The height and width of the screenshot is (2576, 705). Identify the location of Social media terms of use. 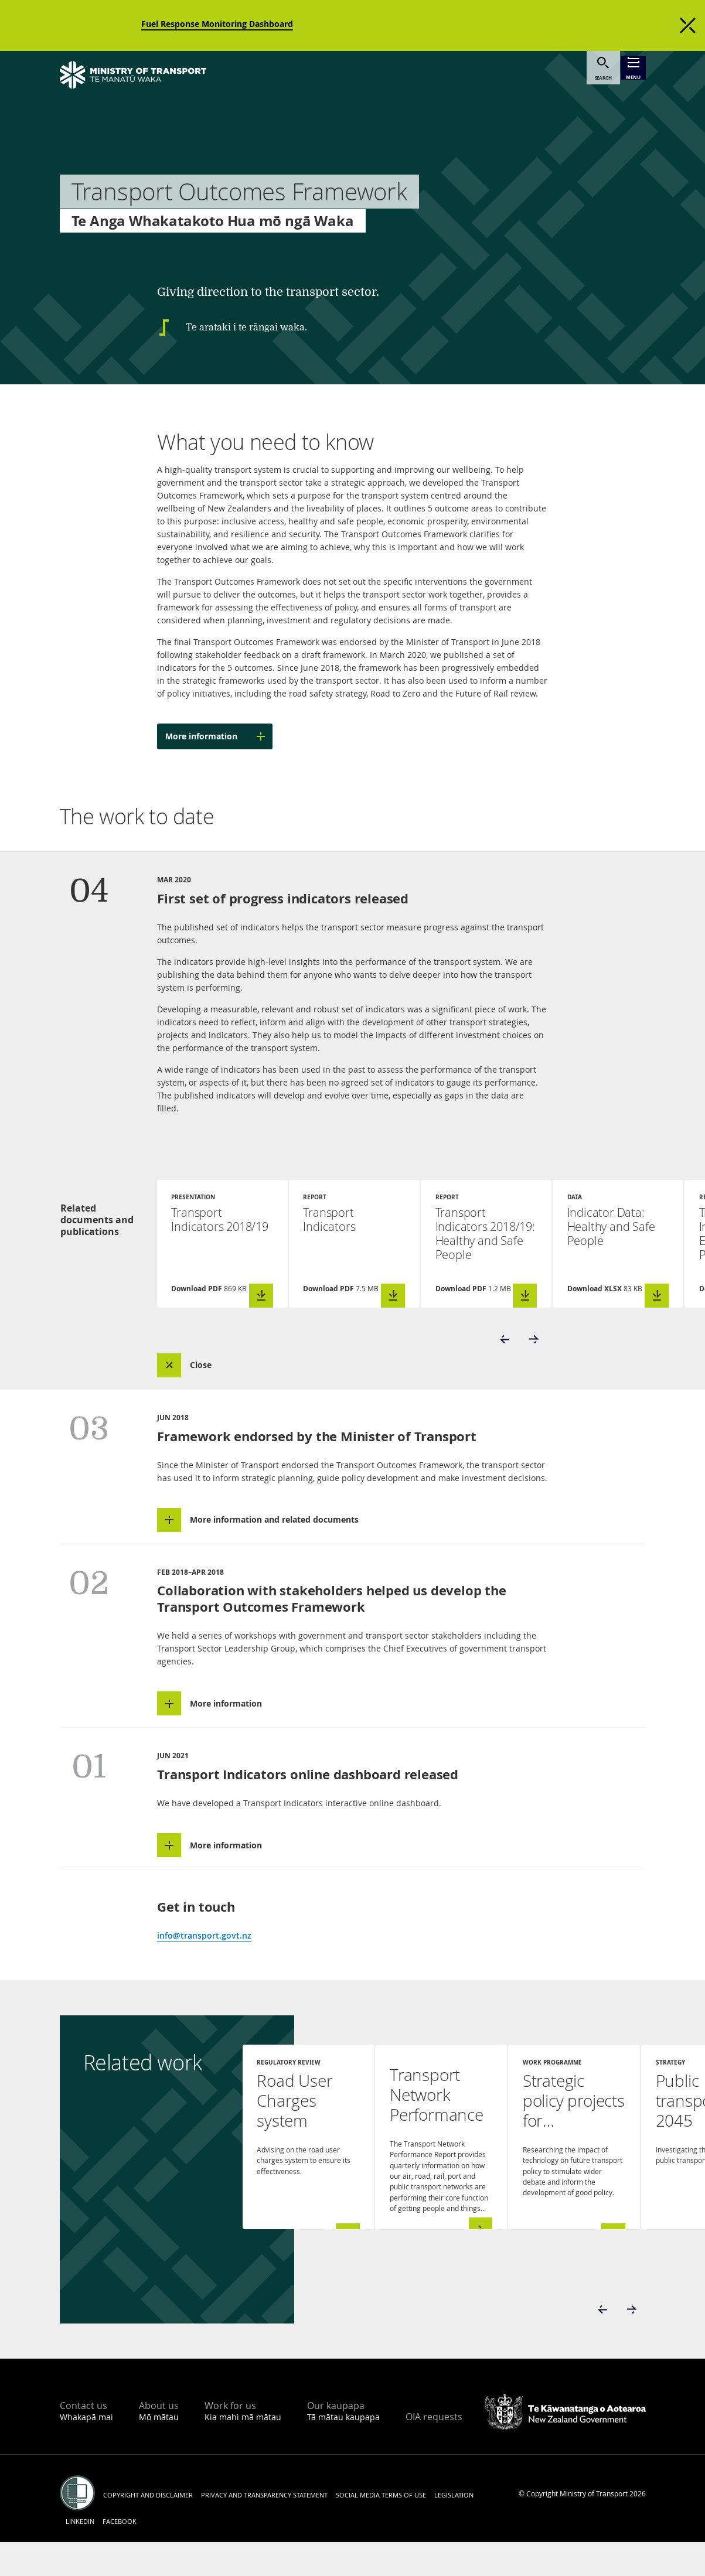
(381, 2528).